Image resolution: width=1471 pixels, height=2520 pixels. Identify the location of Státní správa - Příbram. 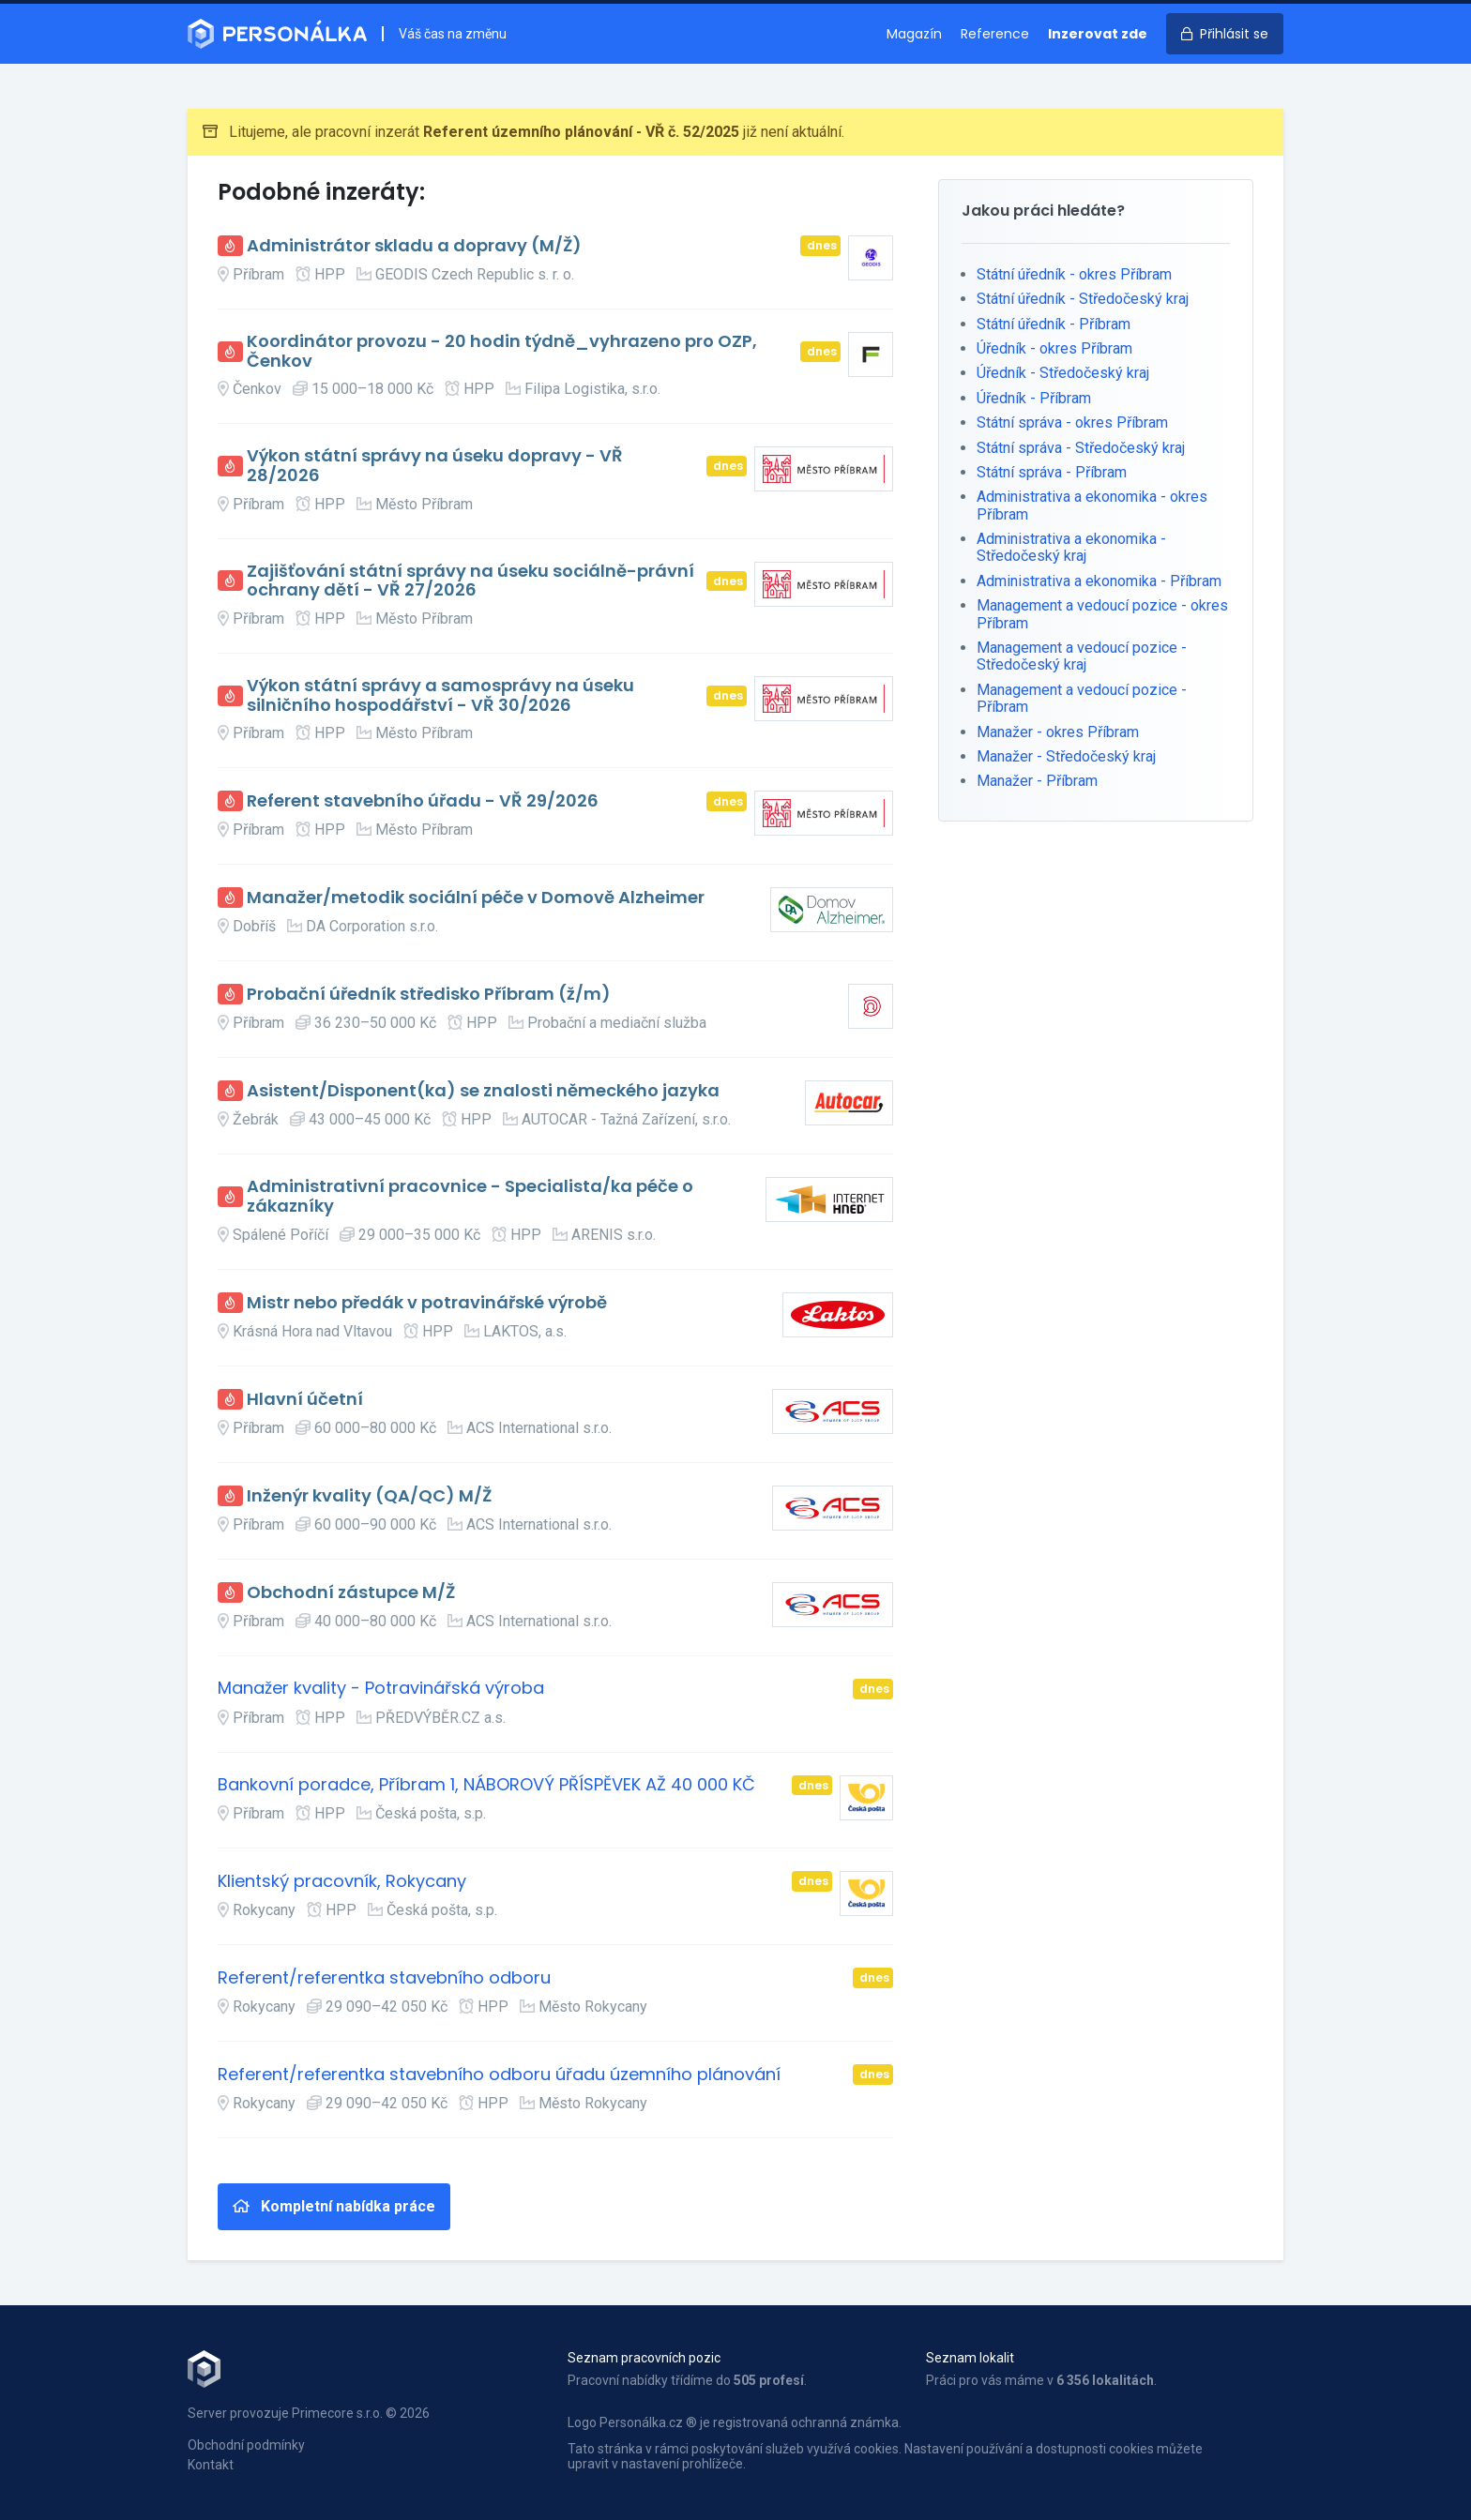
(1052, 472).